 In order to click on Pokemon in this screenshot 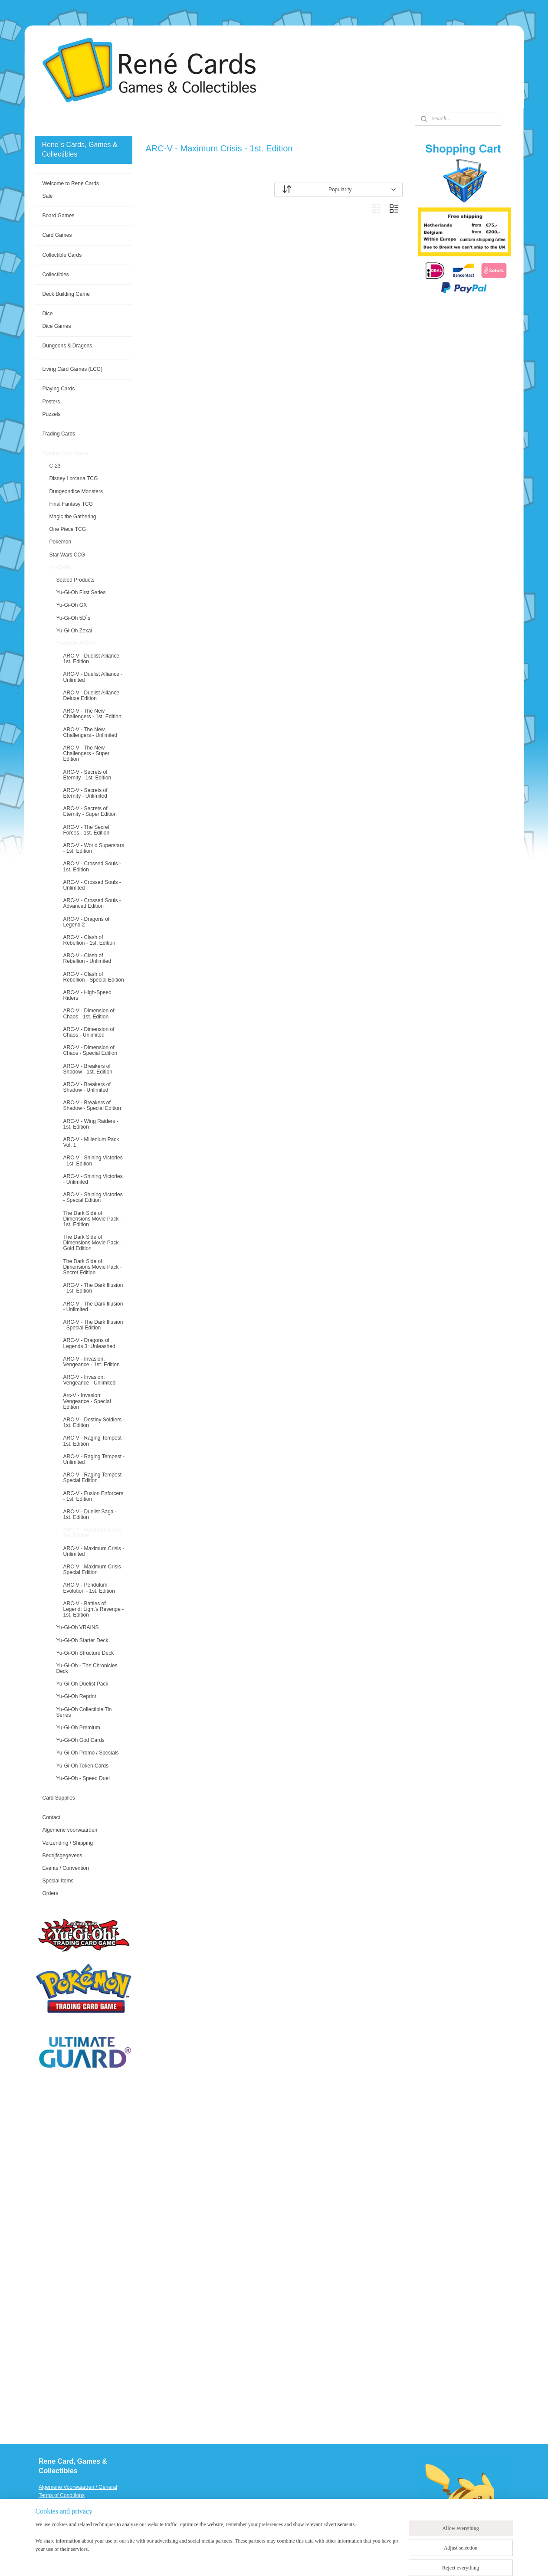, I will do `click(60, 542)`.